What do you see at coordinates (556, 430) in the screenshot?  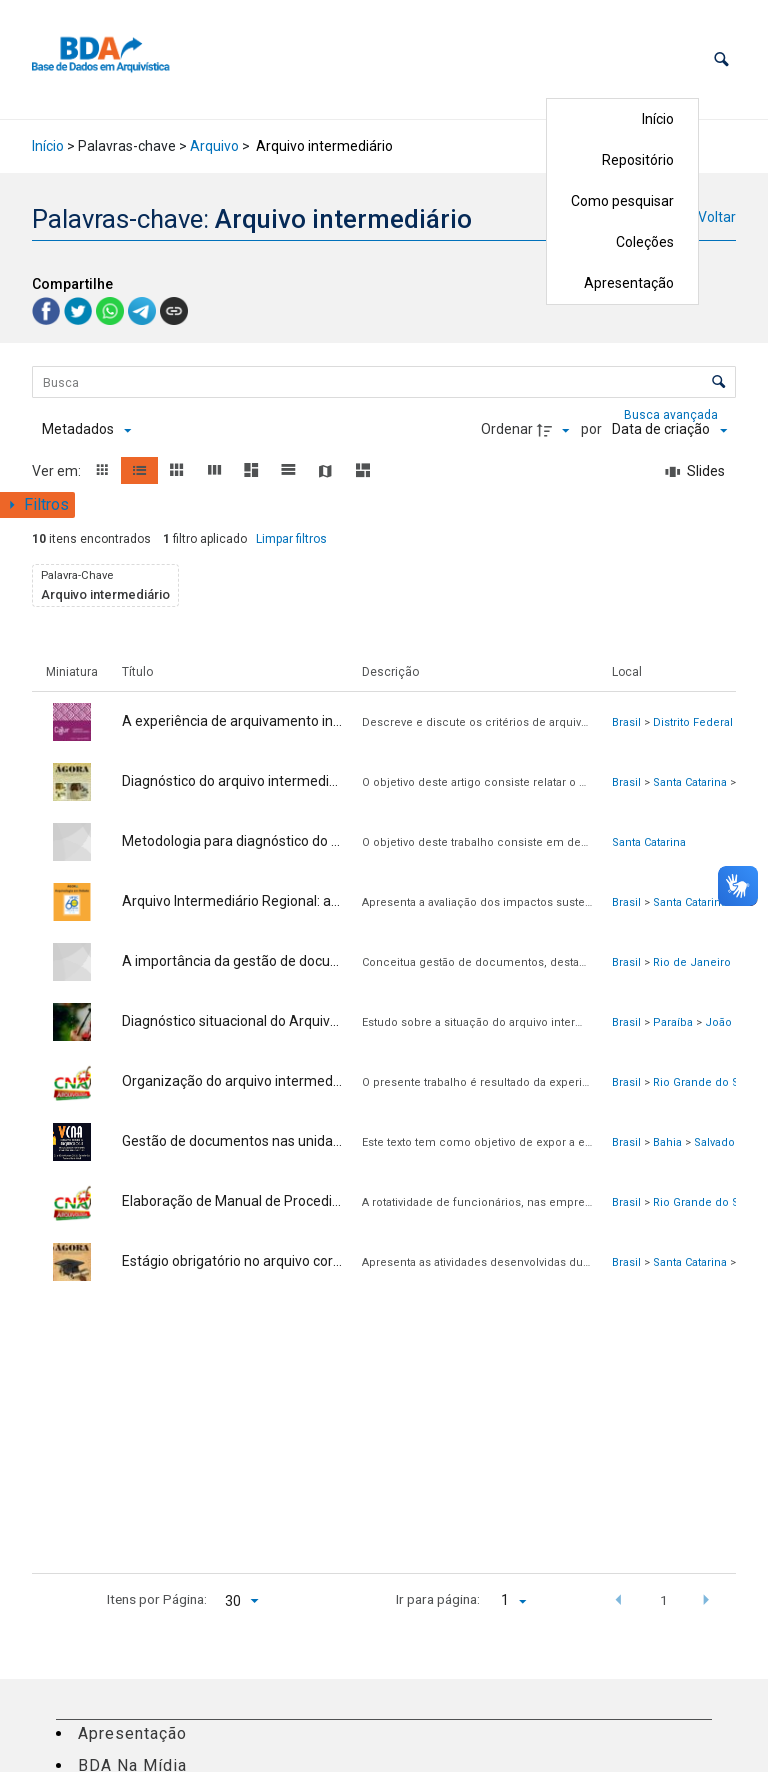 I see `[Direção da ordenação]` at bounding box center [556, 430].